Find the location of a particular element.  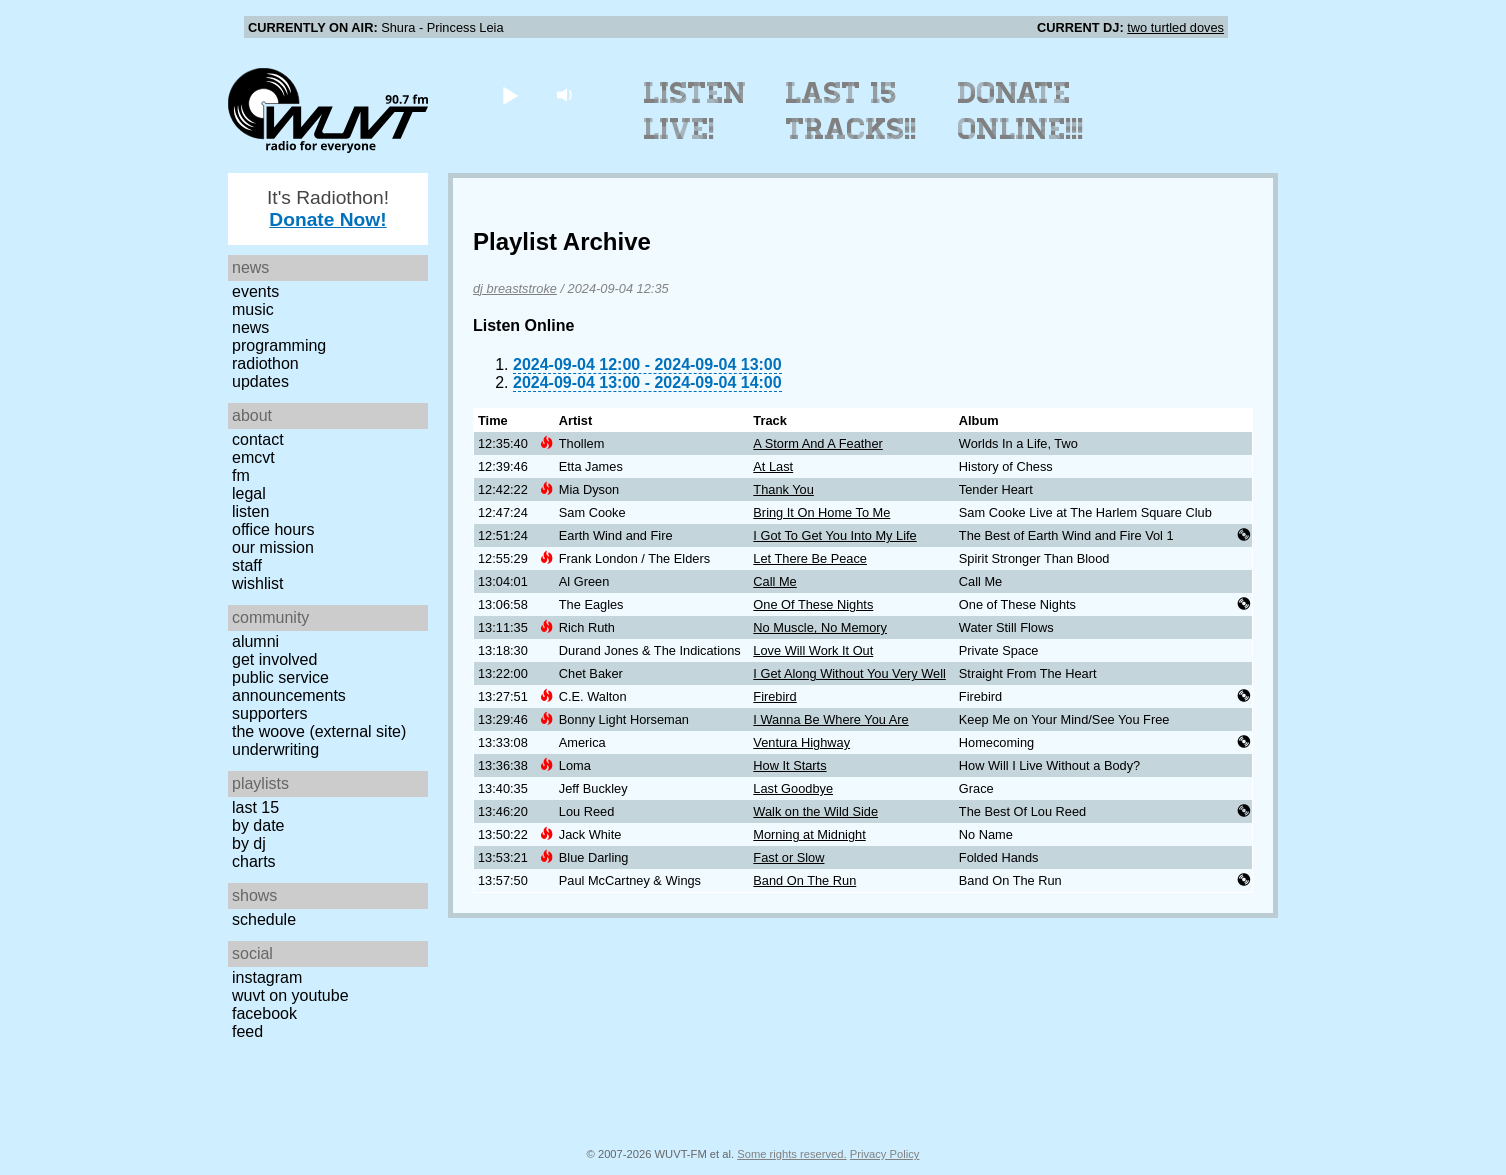

Bring It On Home To Me is located at coordinates (821, 512).